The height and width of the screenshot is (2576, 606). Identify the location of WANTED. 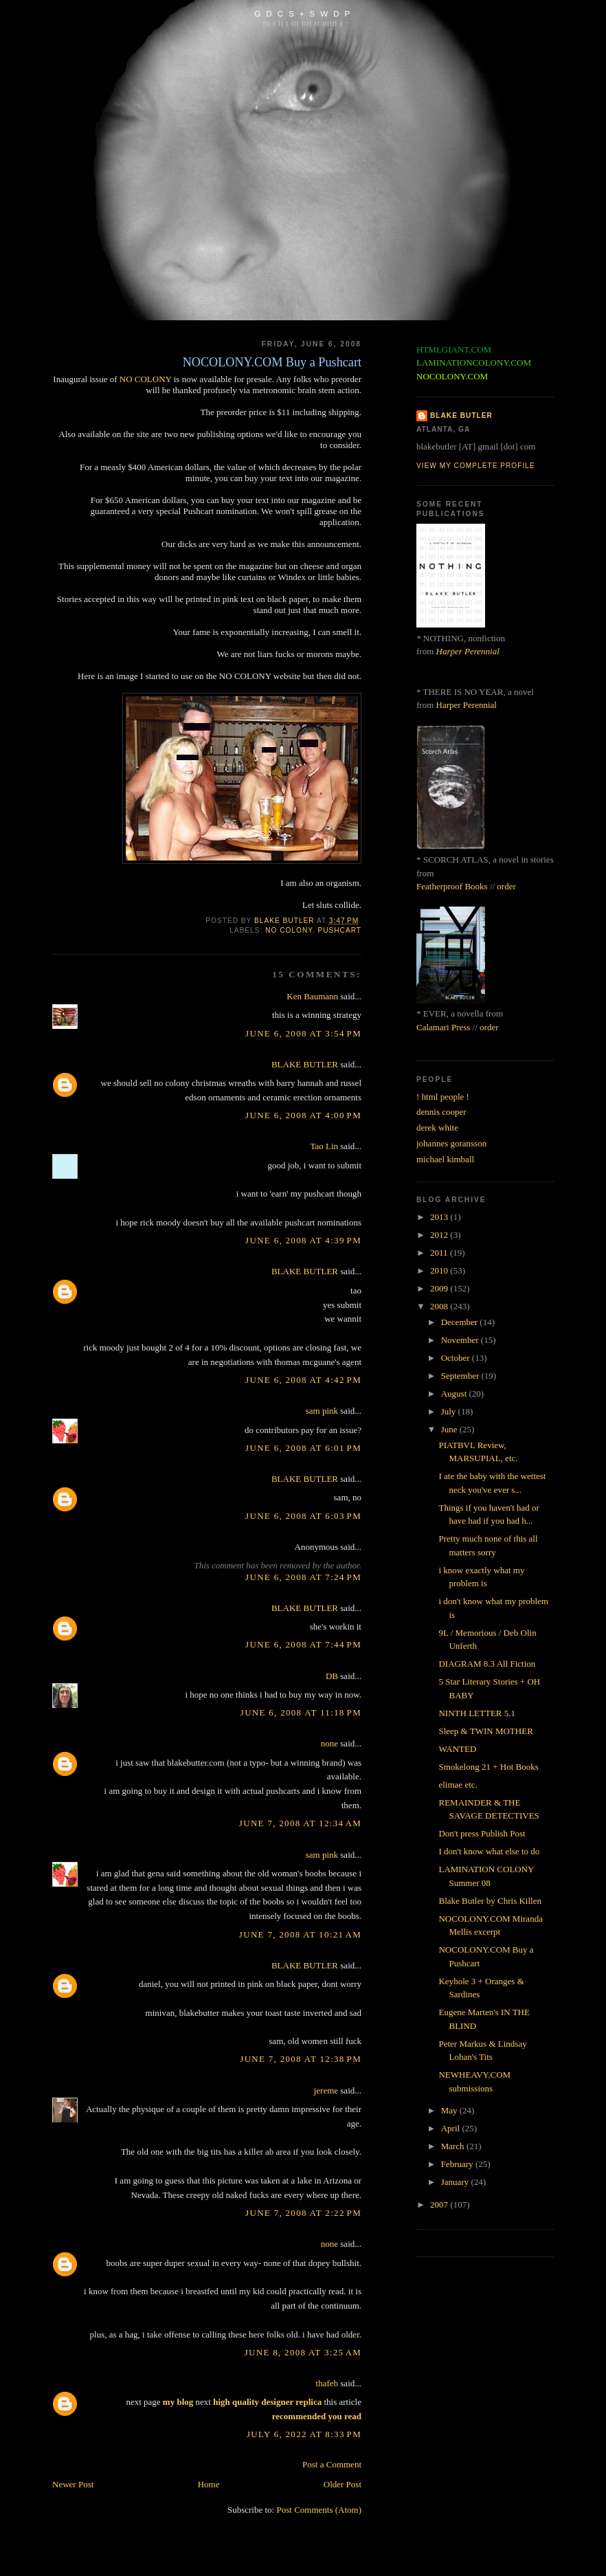
(457, 1749).